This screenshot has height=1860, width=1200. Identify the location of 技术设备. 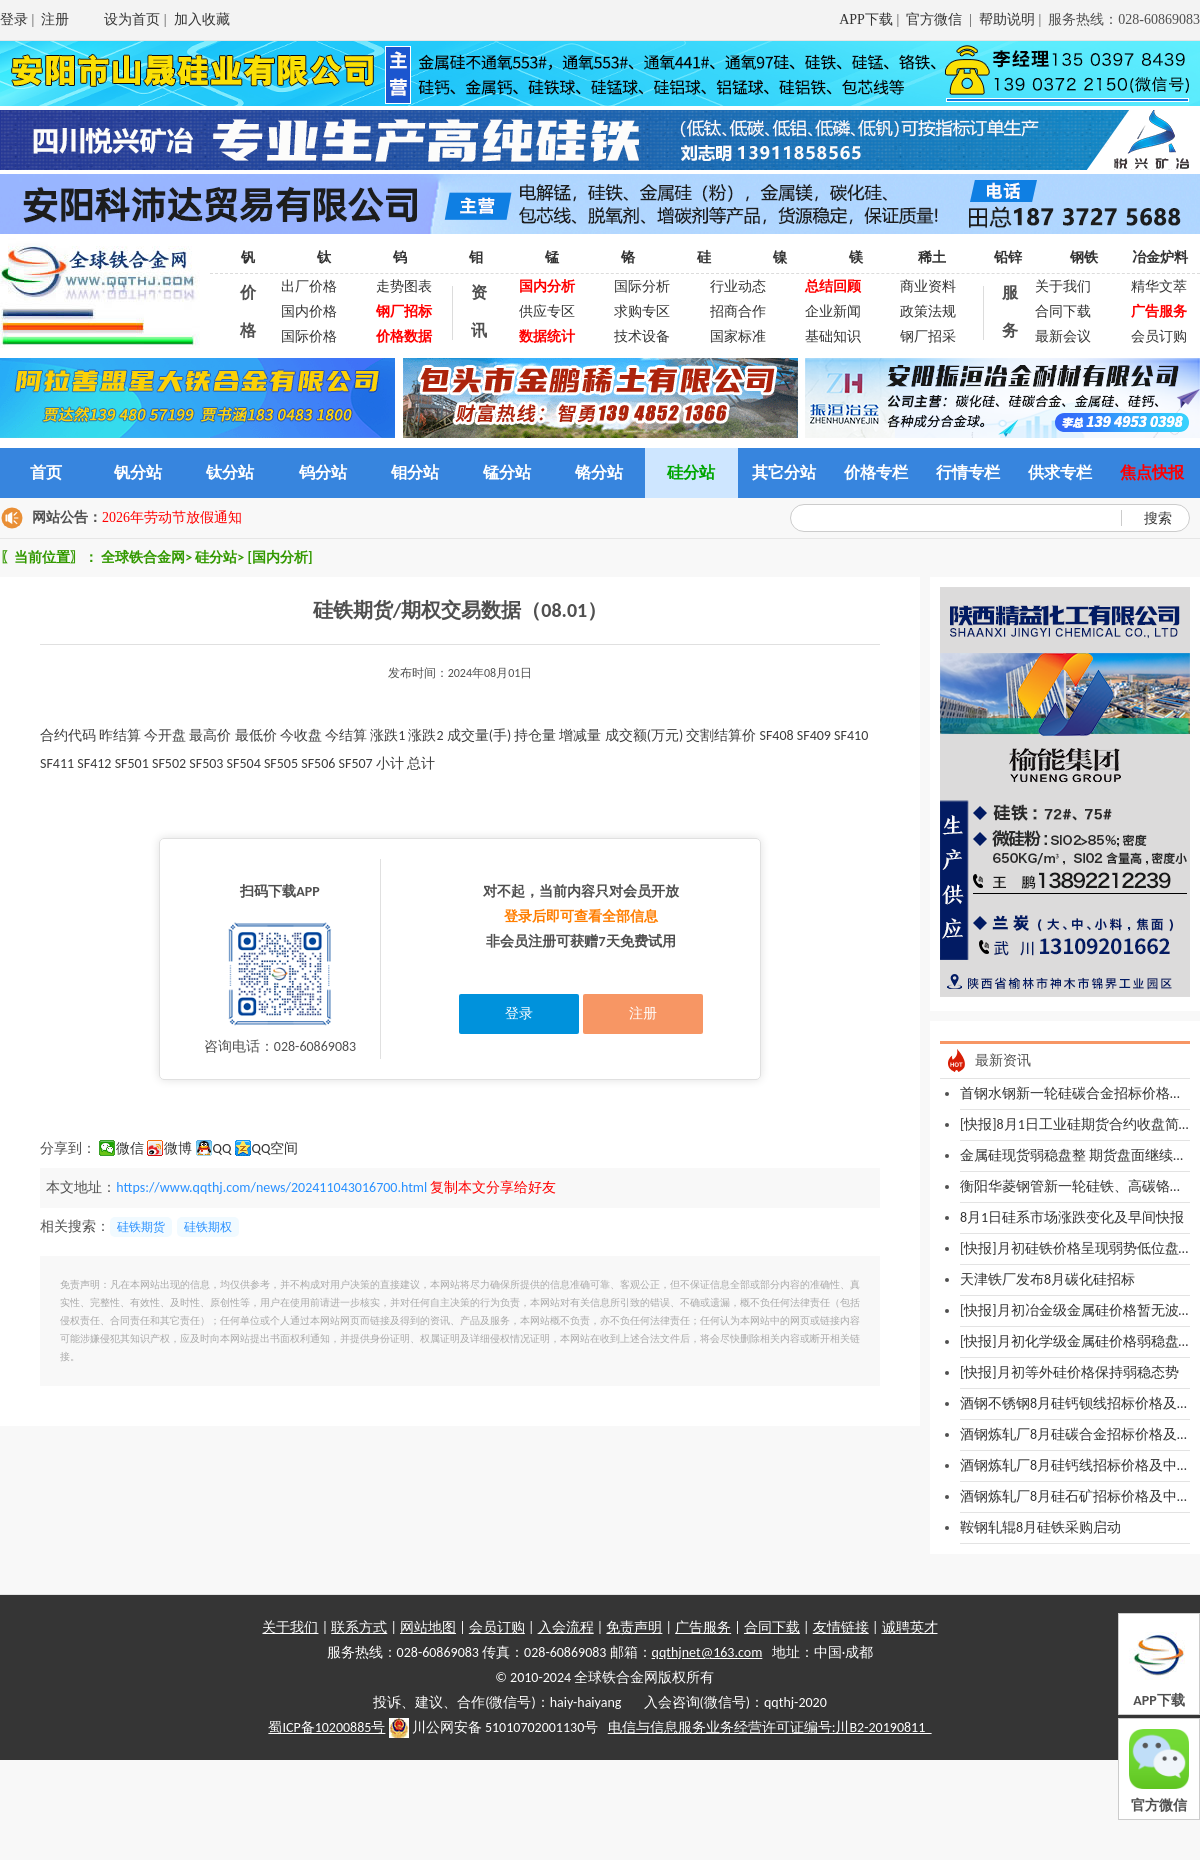
(642, 336).